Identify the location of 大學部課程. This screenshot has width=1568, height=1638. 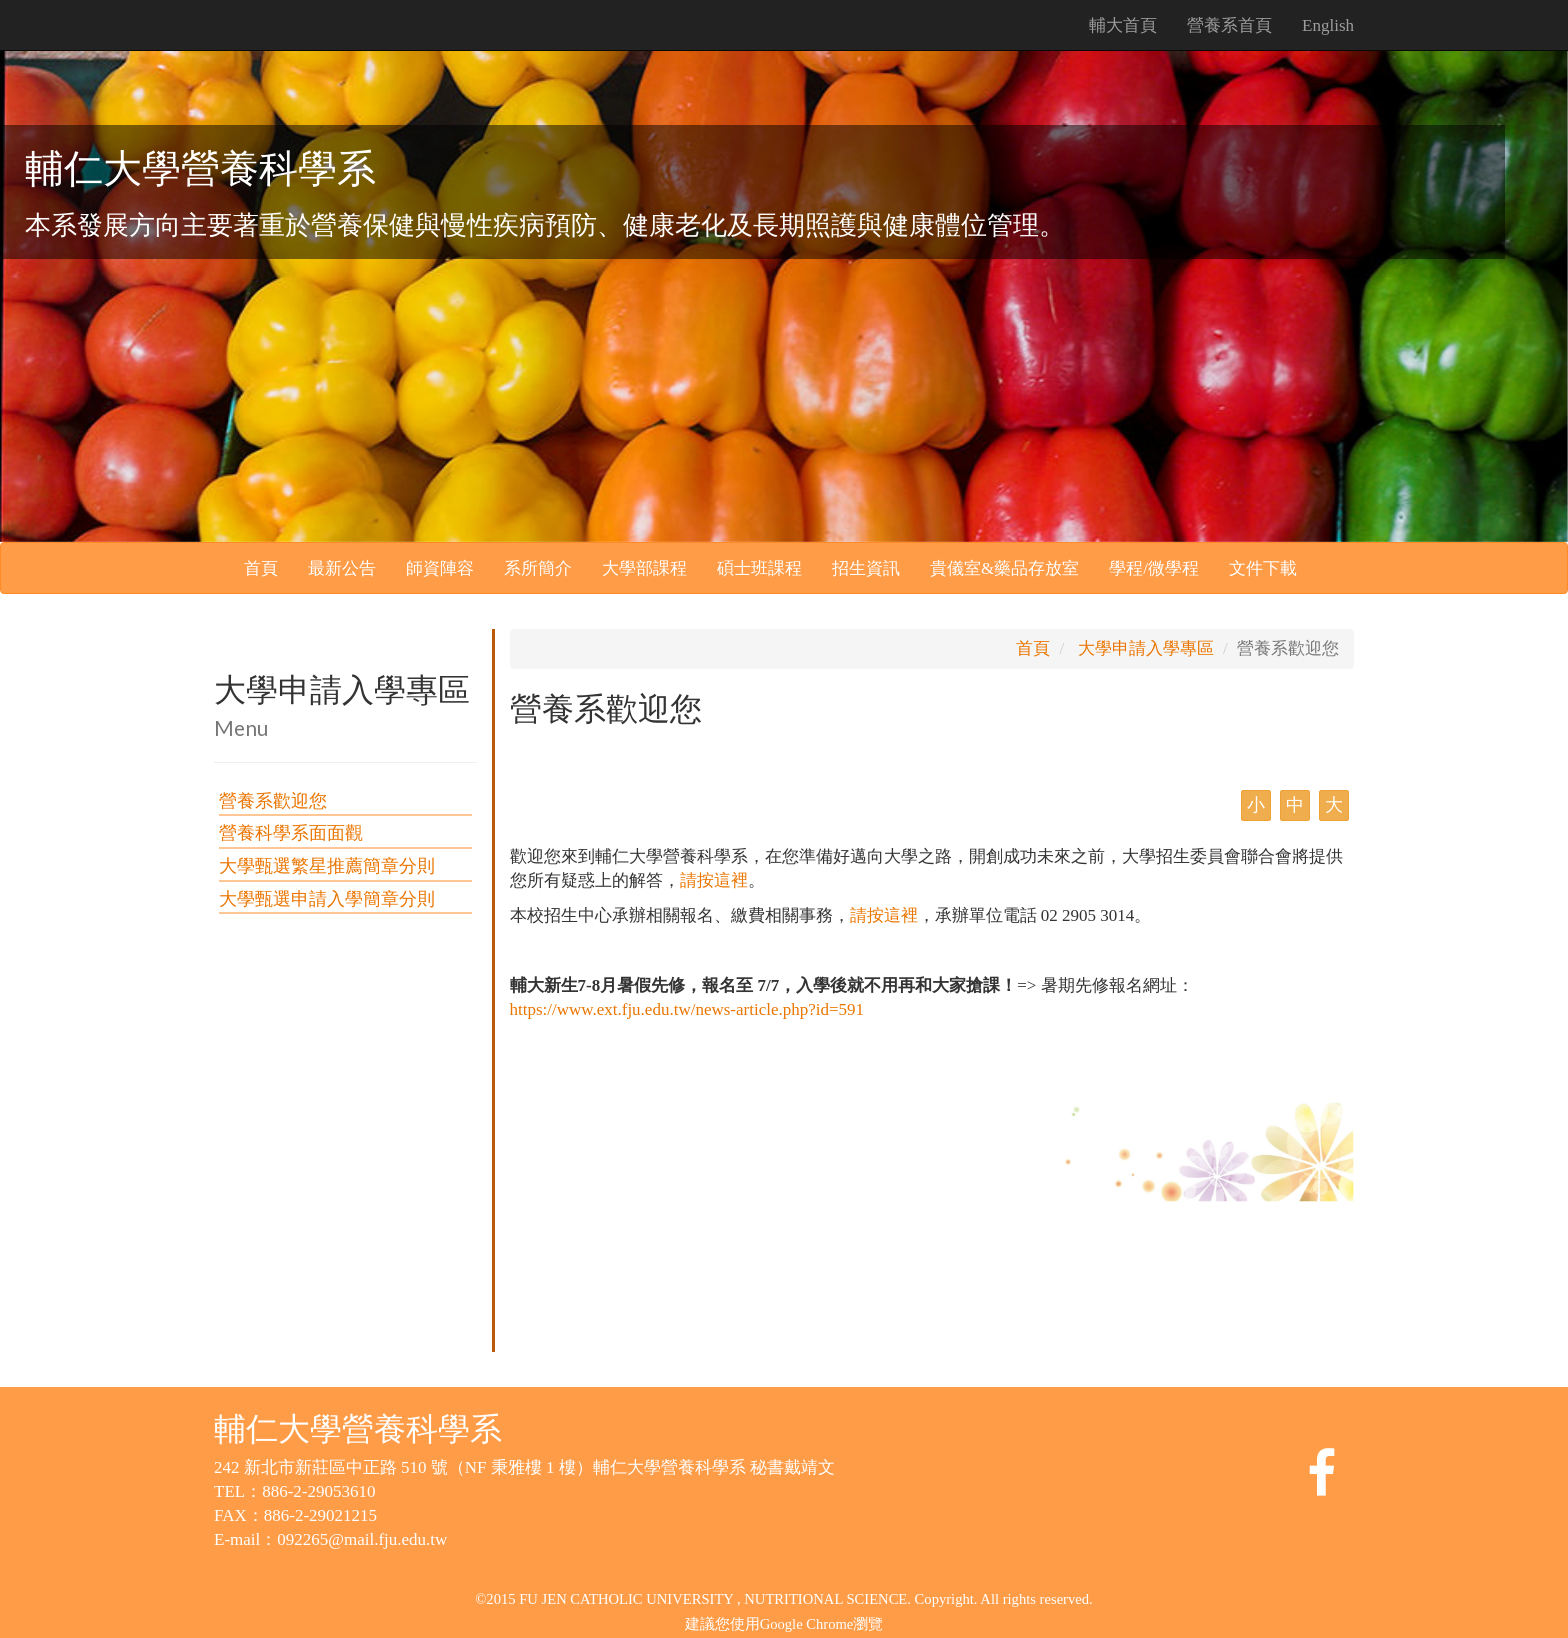
(644, 568).